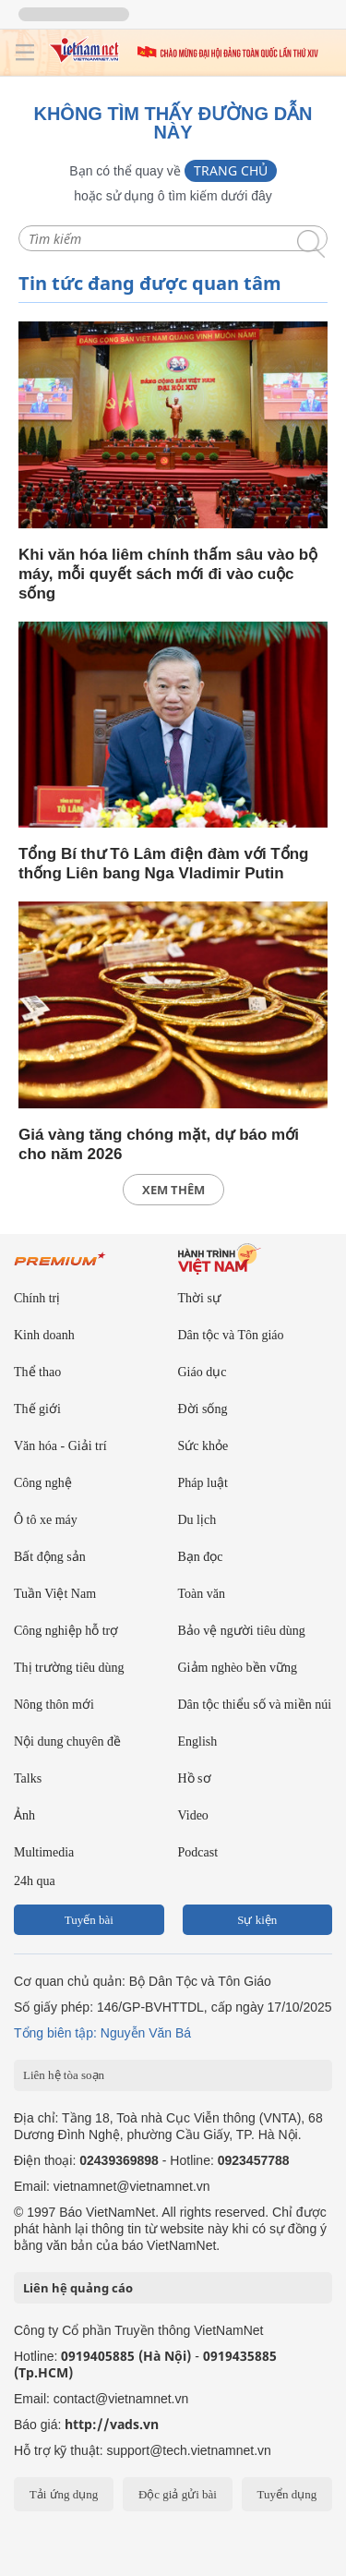 This screenshot has width=346, height=2576. I want to click on Thị trường tiêu dùng, so click(69, 1668).